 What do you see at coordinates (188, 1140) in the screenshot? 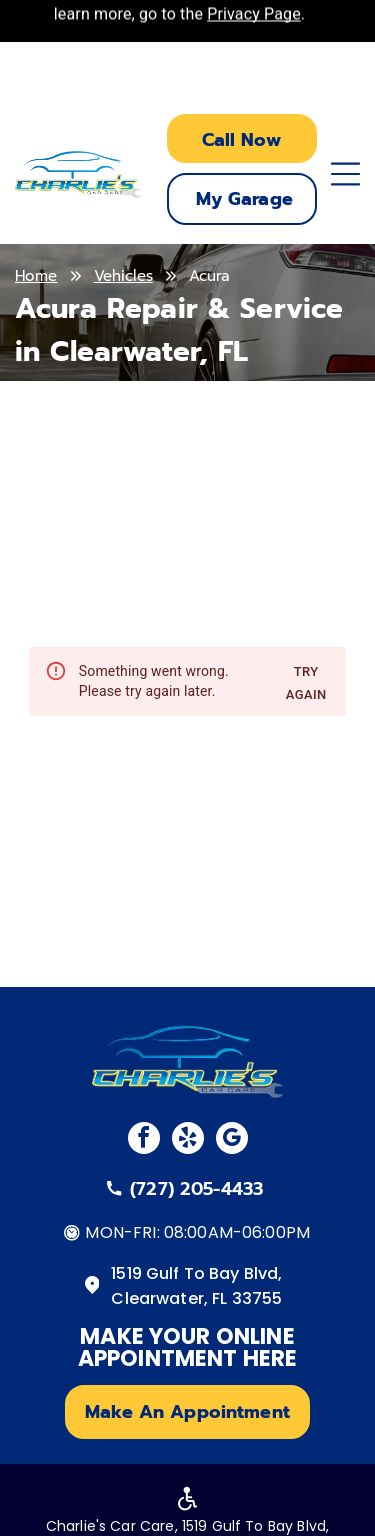
I see `[yelp]` at bounding box center [188, 1140].